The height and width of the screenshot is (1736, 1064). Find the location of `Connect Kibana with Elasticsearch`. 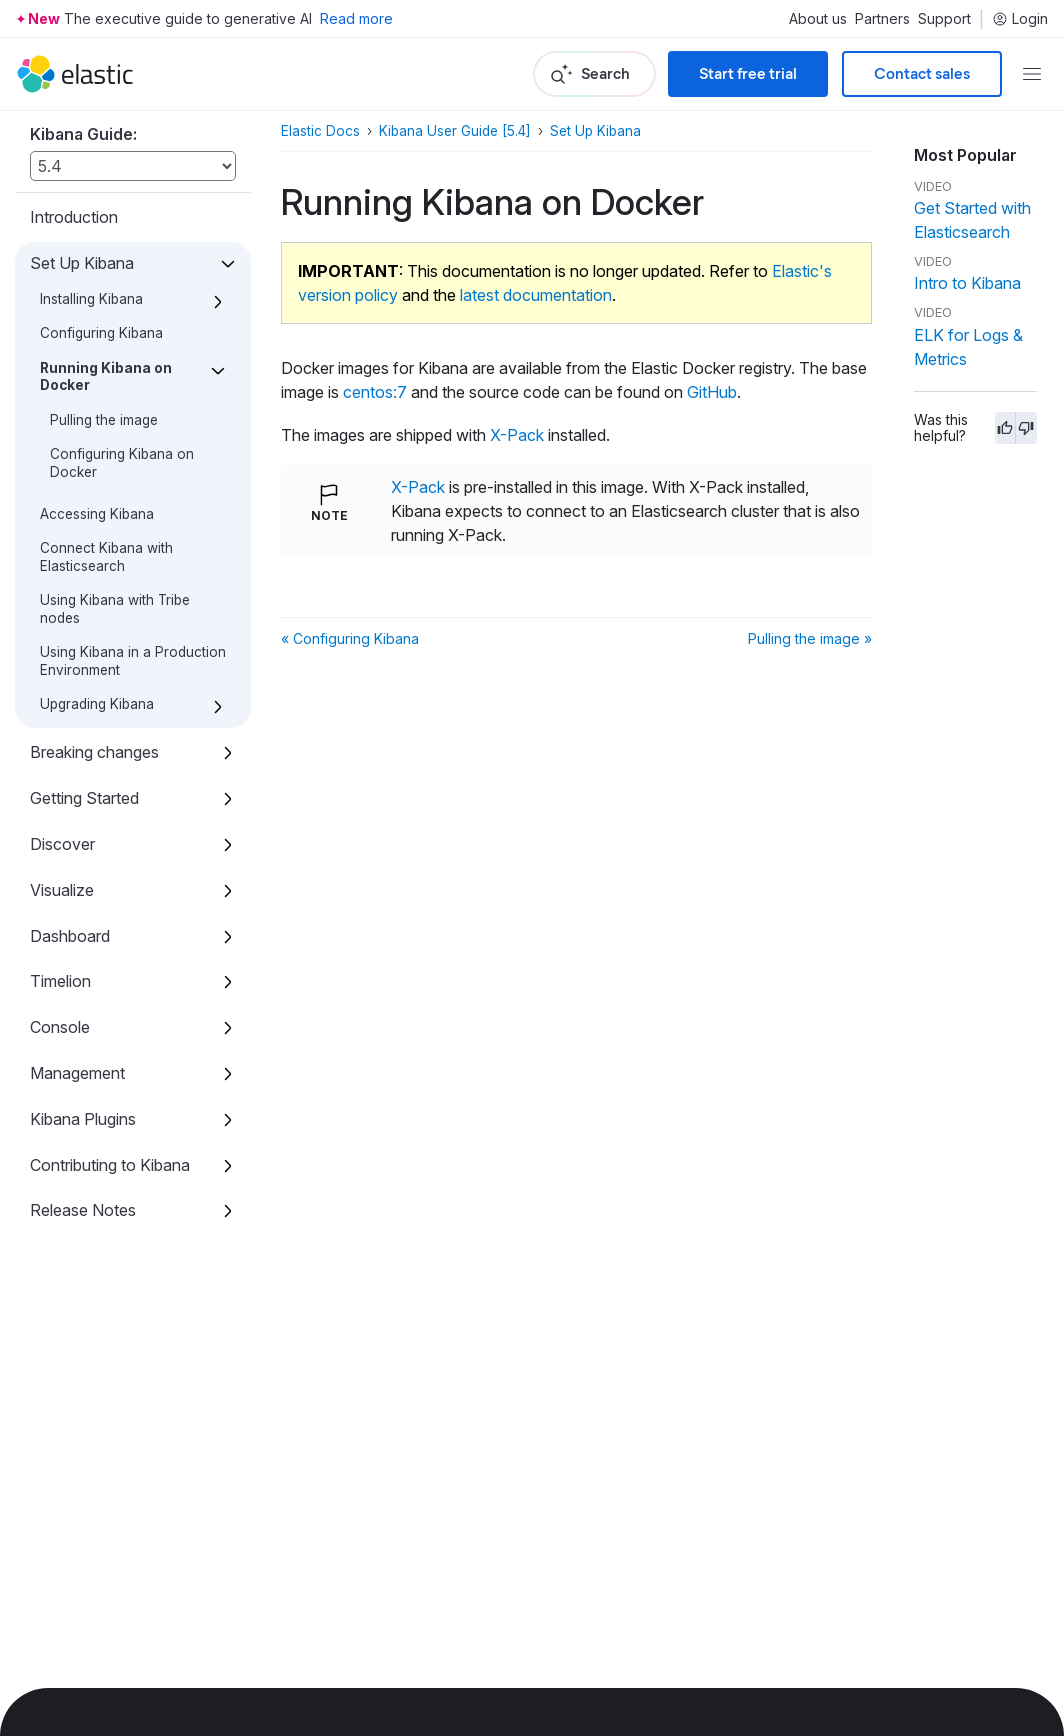

Connect Kibana with Elasticsearch is located at coordinates (106, 557).